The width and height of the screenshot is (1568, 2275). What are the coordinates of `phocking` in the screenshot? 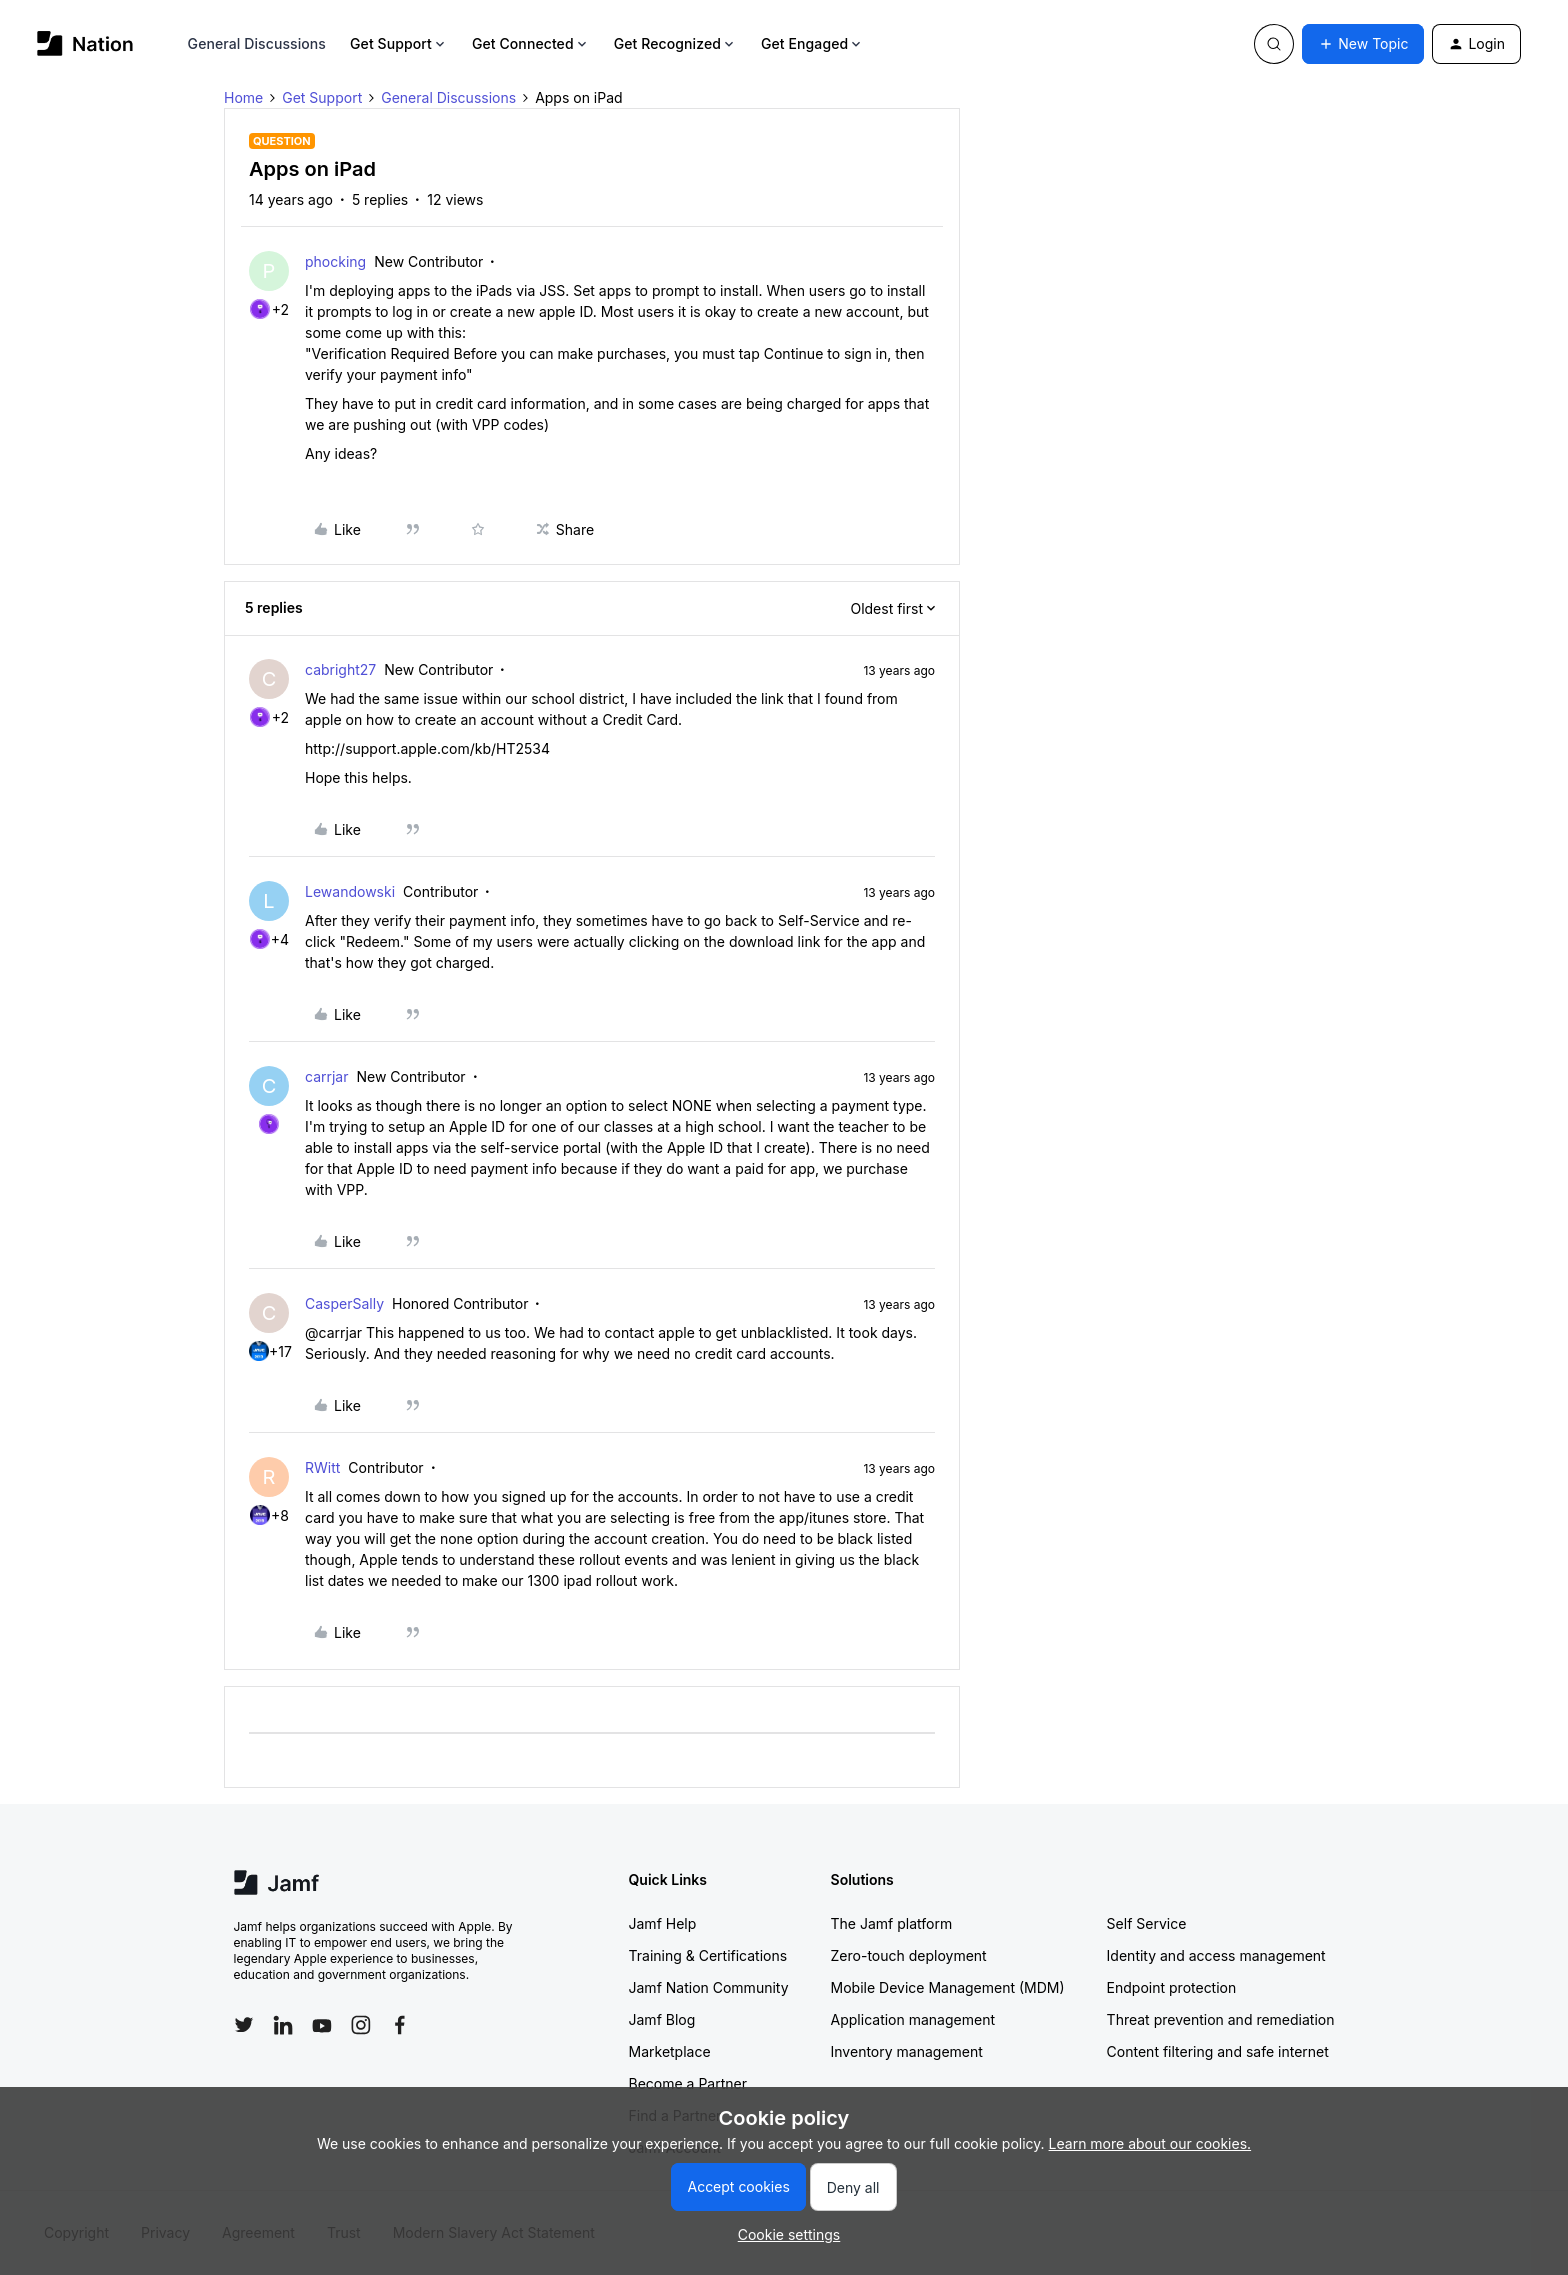 It's located at (335, 261).